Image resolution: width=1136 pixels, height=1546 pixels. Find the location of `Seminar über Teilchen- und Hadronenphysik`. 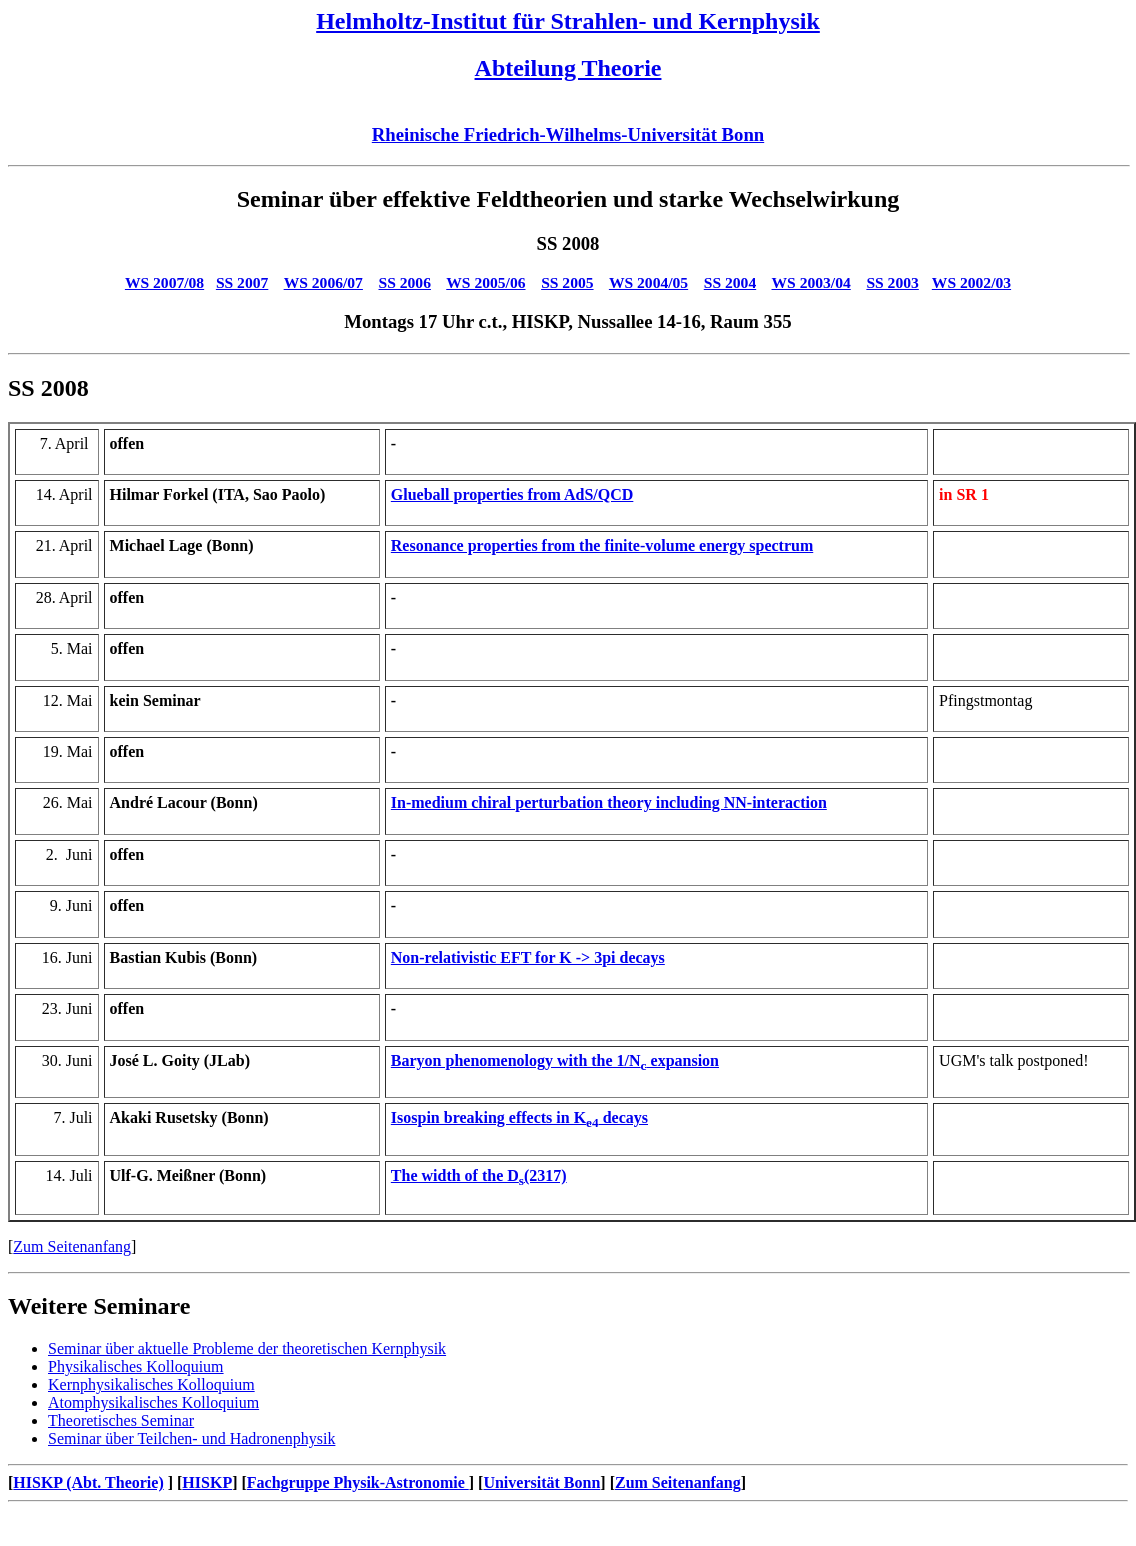

Seminar über Teilchen- und Hadronenphysik is located at coordinates (191, 1438).